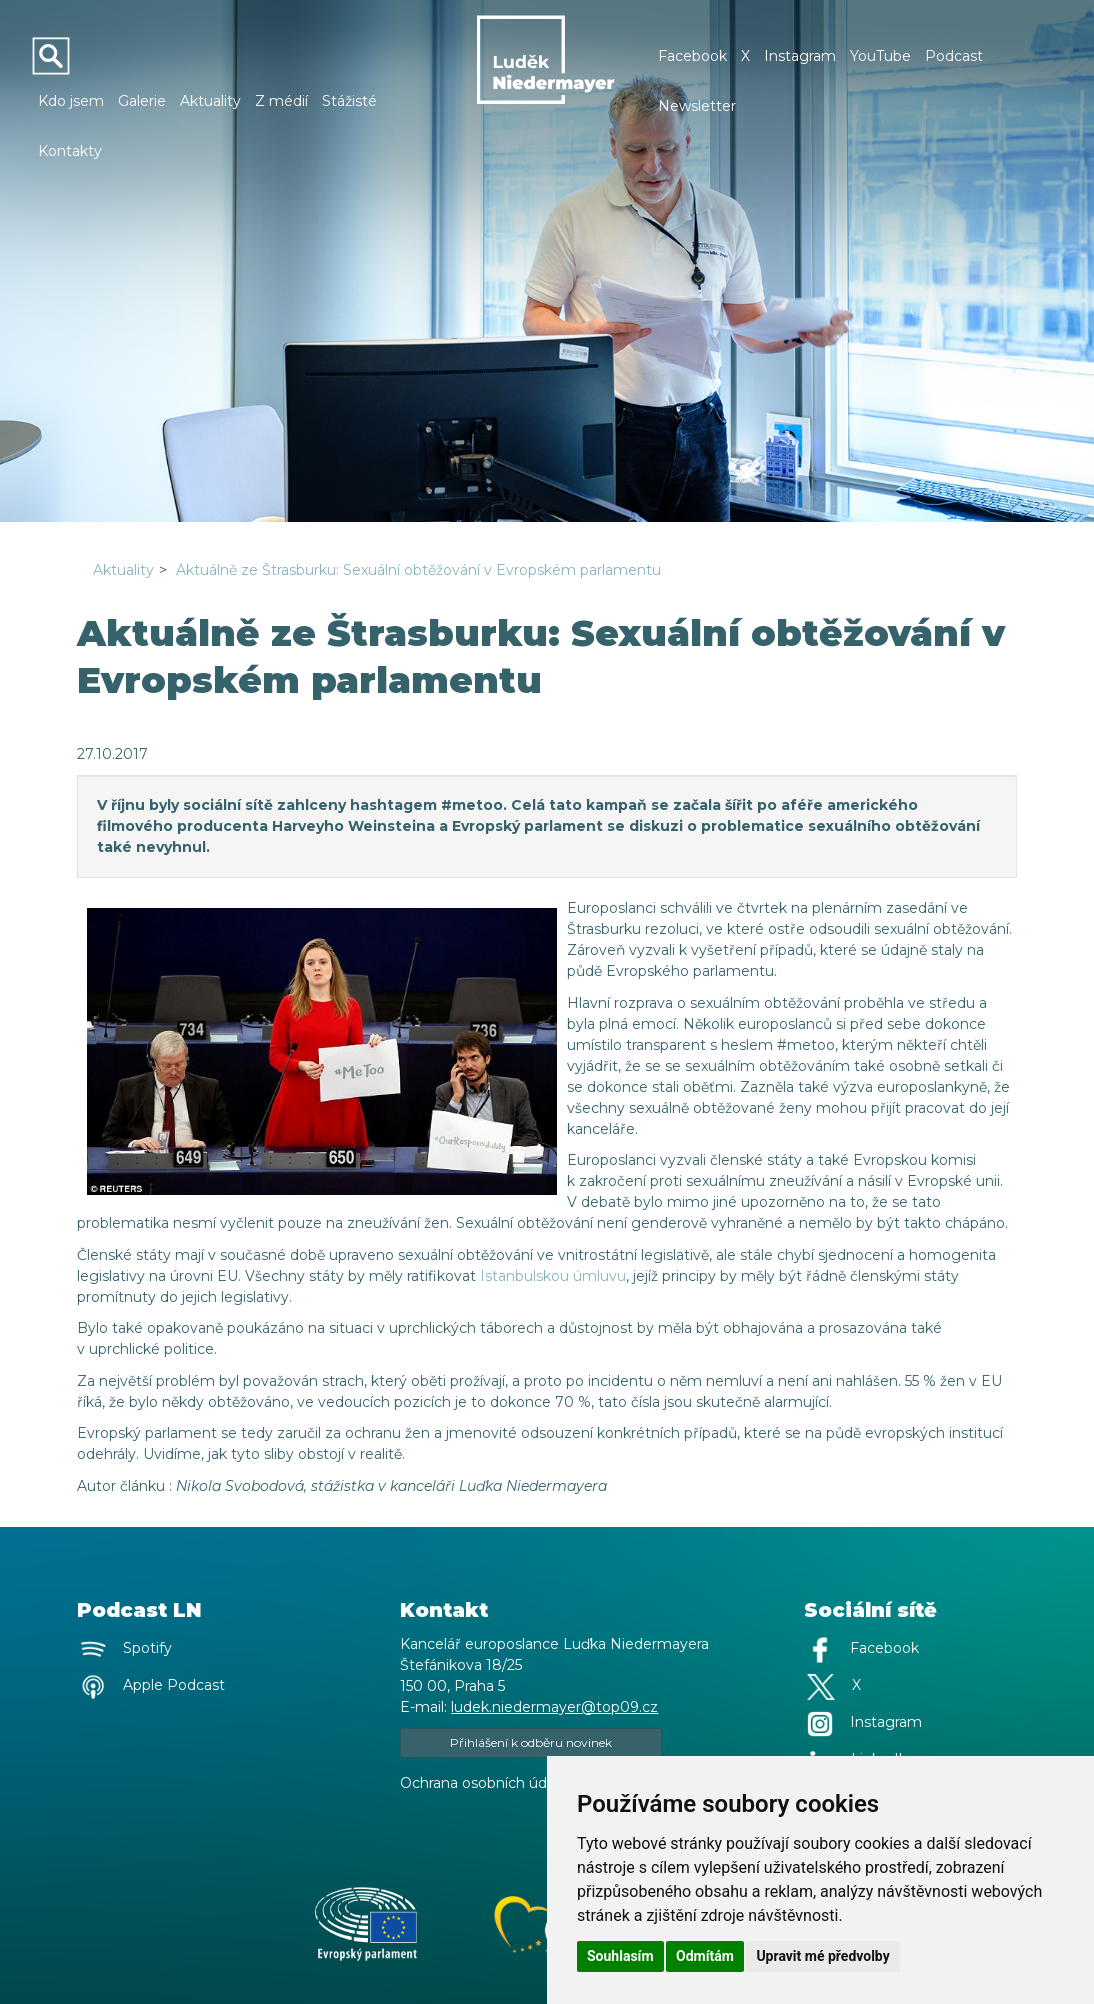  What do you see at coordinates (697, 106) in the screenshot?
I see `Newsletter` at bounding box center [697, 106].